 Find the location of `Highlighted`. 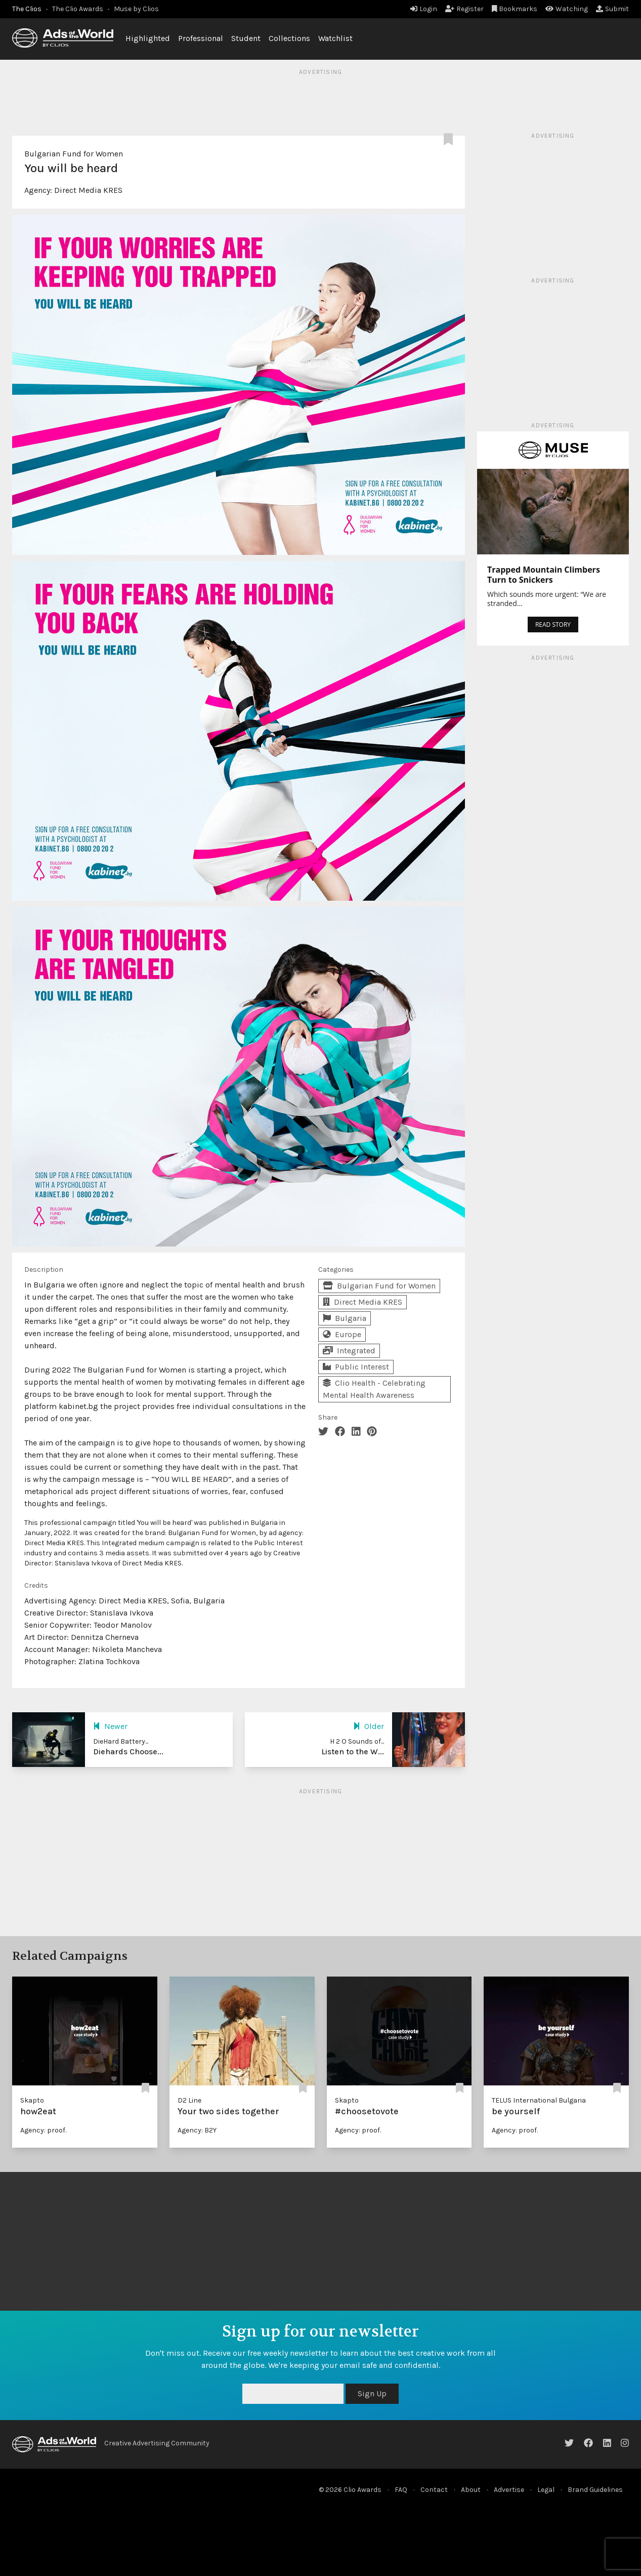

Highlighted is located at coordinates (147, 38).